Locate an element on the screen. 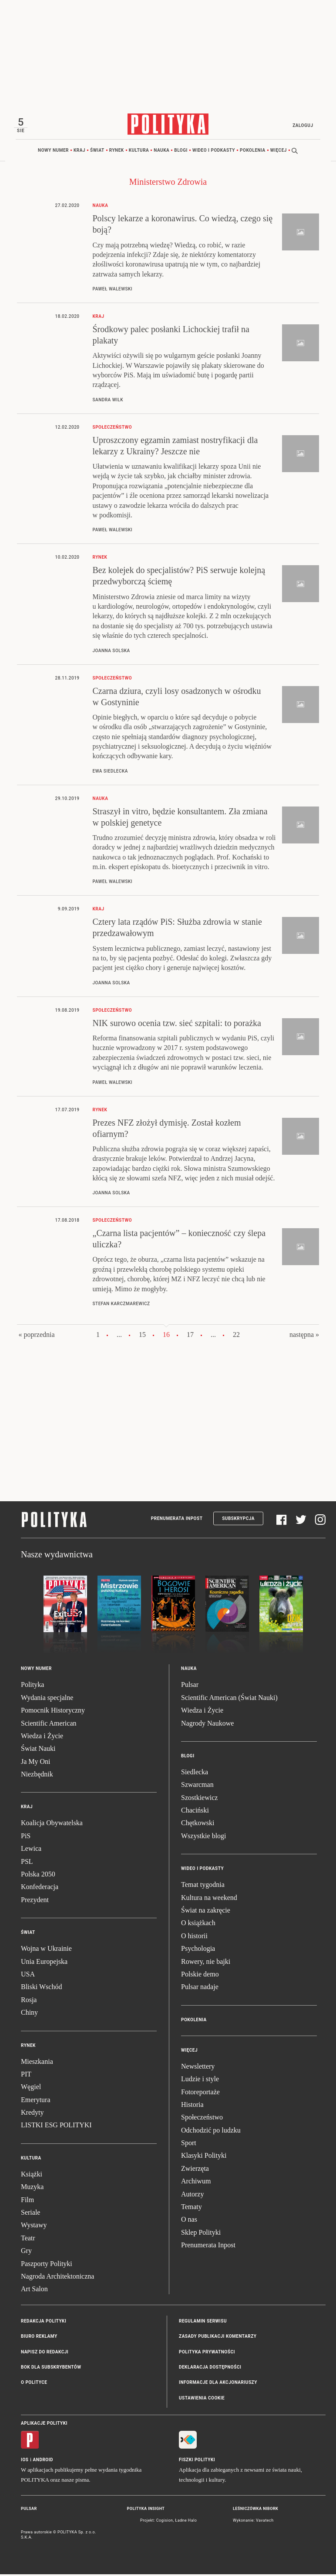  Mieszkania is located at coordinates (37, 2062).